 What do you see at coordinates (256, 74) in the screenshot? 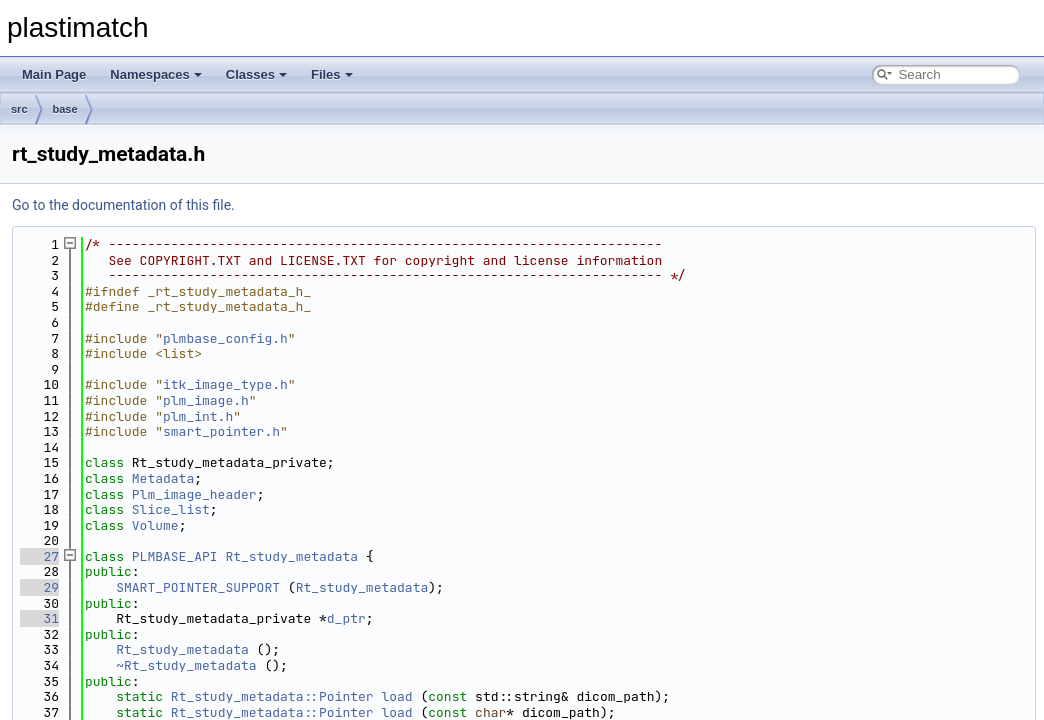
I see `Classes` at bounding box center [256, 74].